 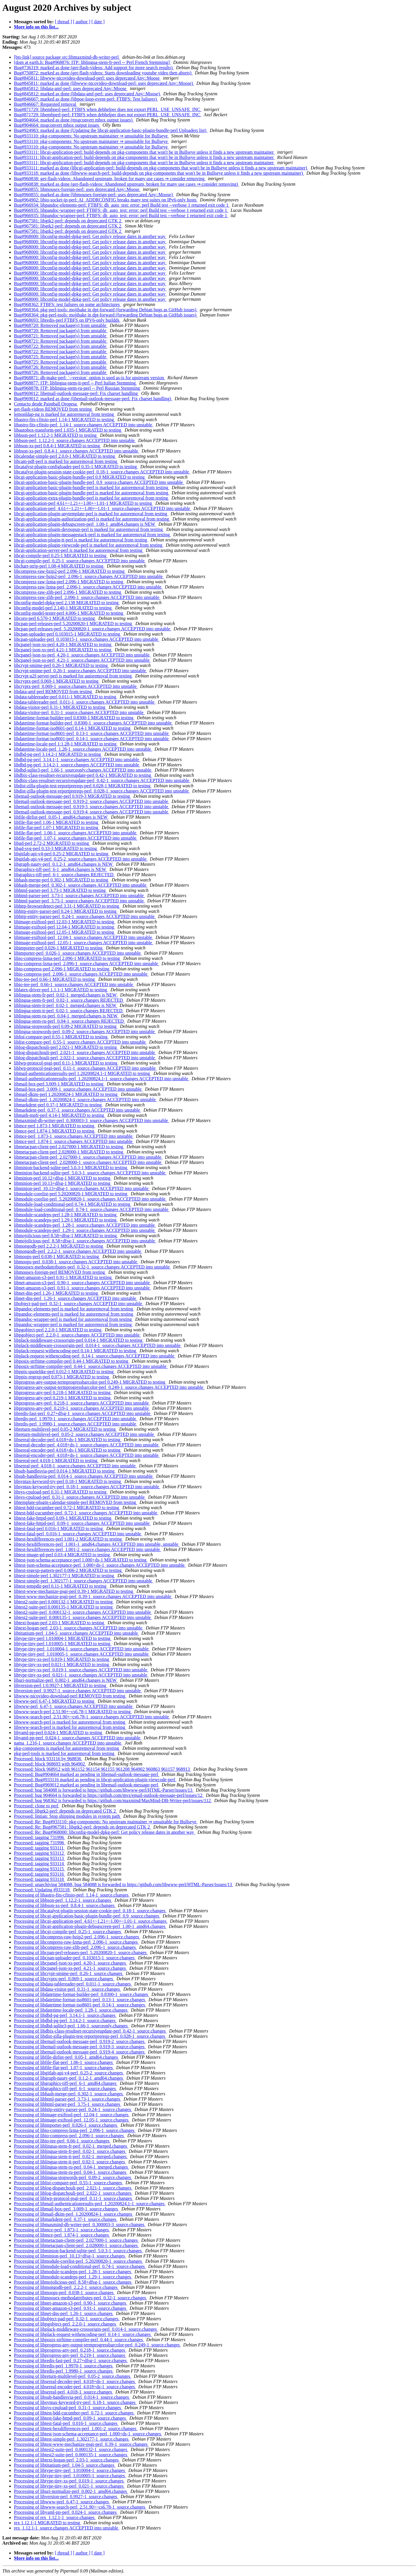 What do you see at coordinates (76, 466) in the screenshot?
I see `libcatalyst-plugin-configloader-perl 0.35-1 MIGRATED to testing` at bounding box center [76, 466].